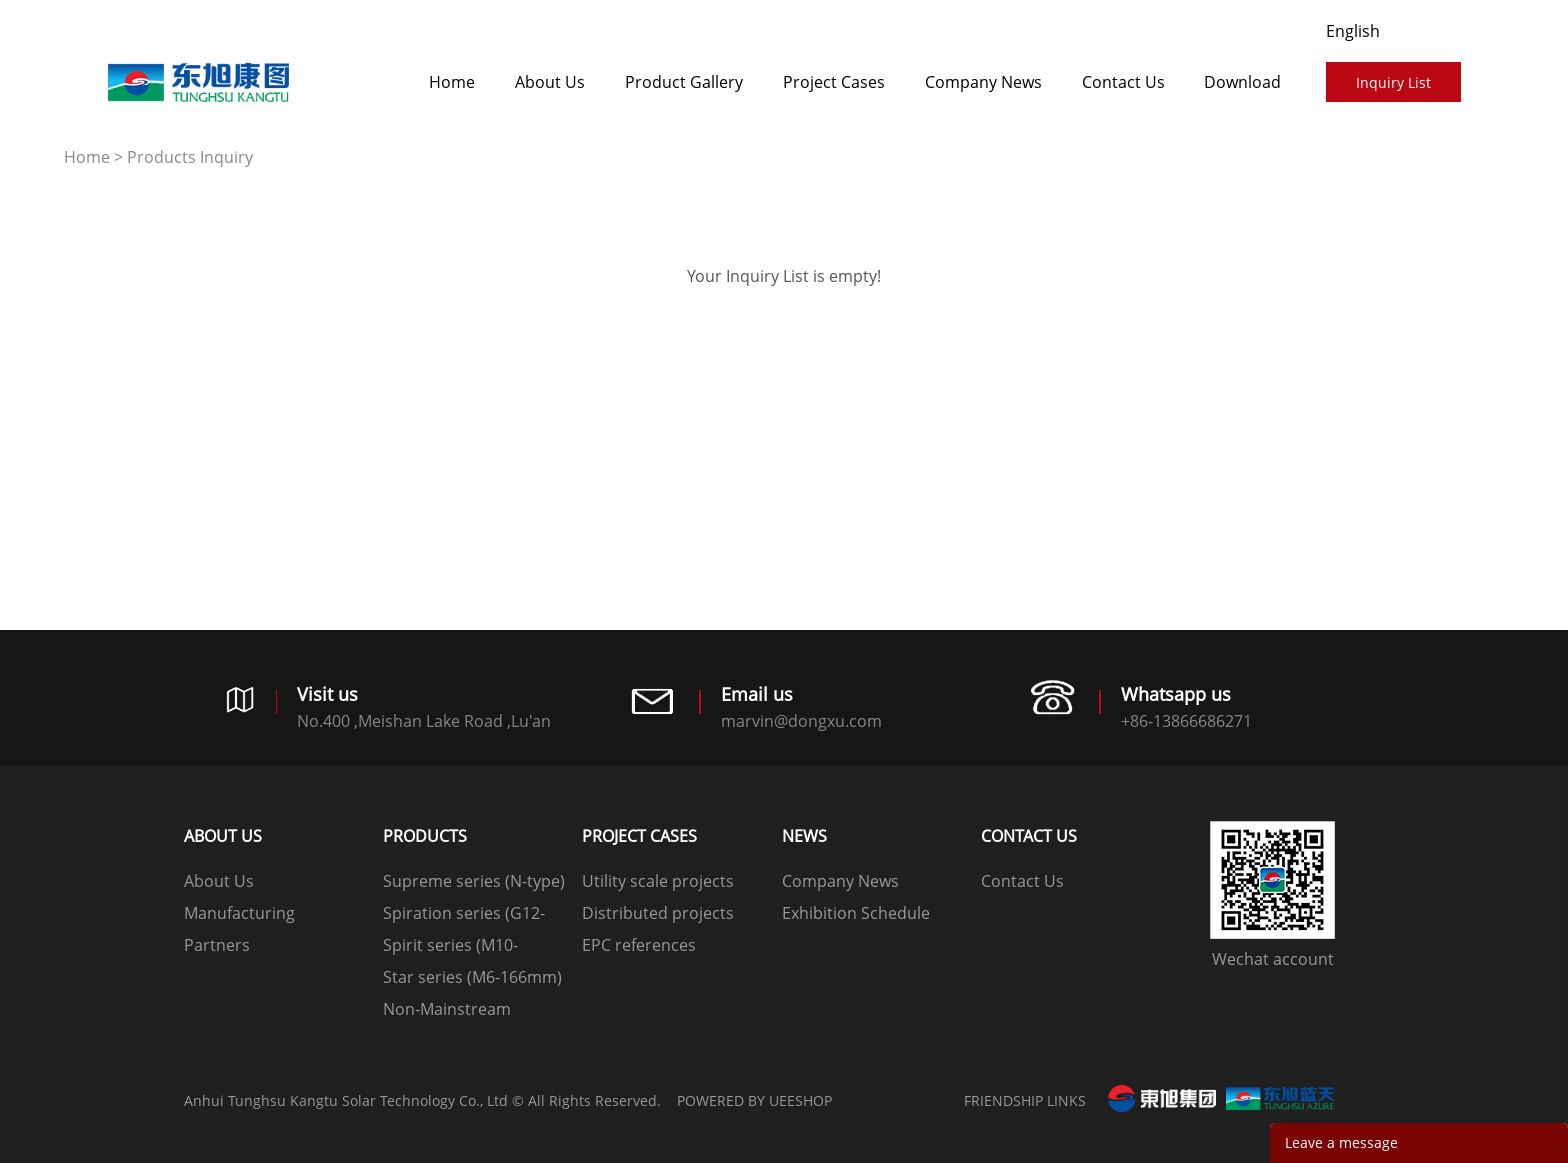 Image resolution: width=1568 pixels, height=1163 pixels. Describe the element at coordinates (239, 913) in the screenshot. I see `Manufacturing` at that location.